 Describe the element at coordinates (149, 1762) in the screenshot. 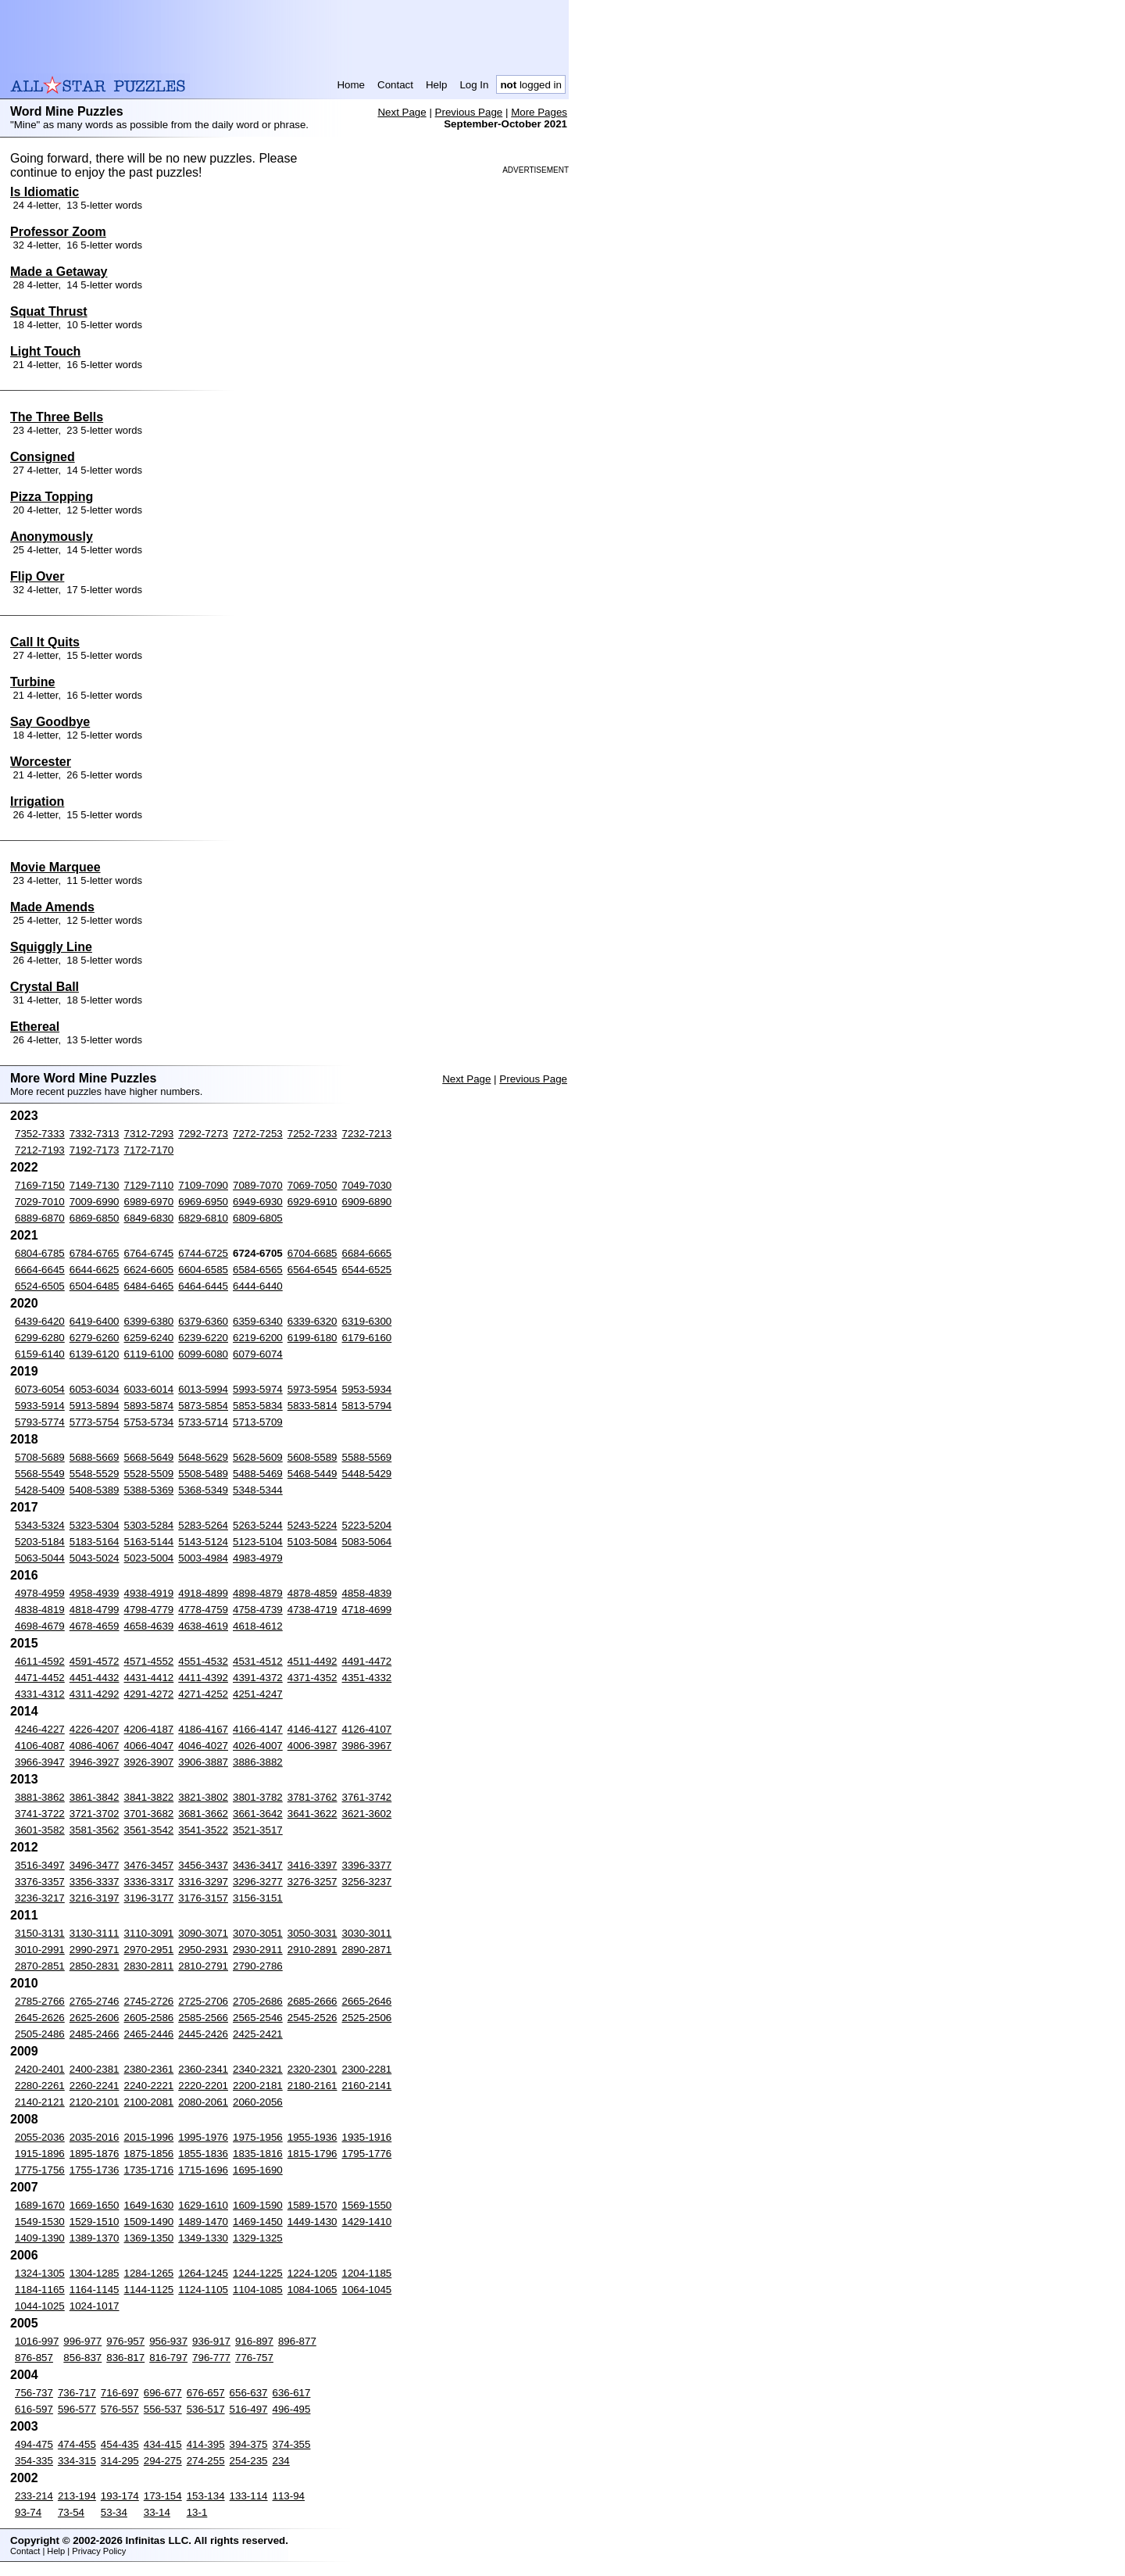

I see `3926-3907` at that location.